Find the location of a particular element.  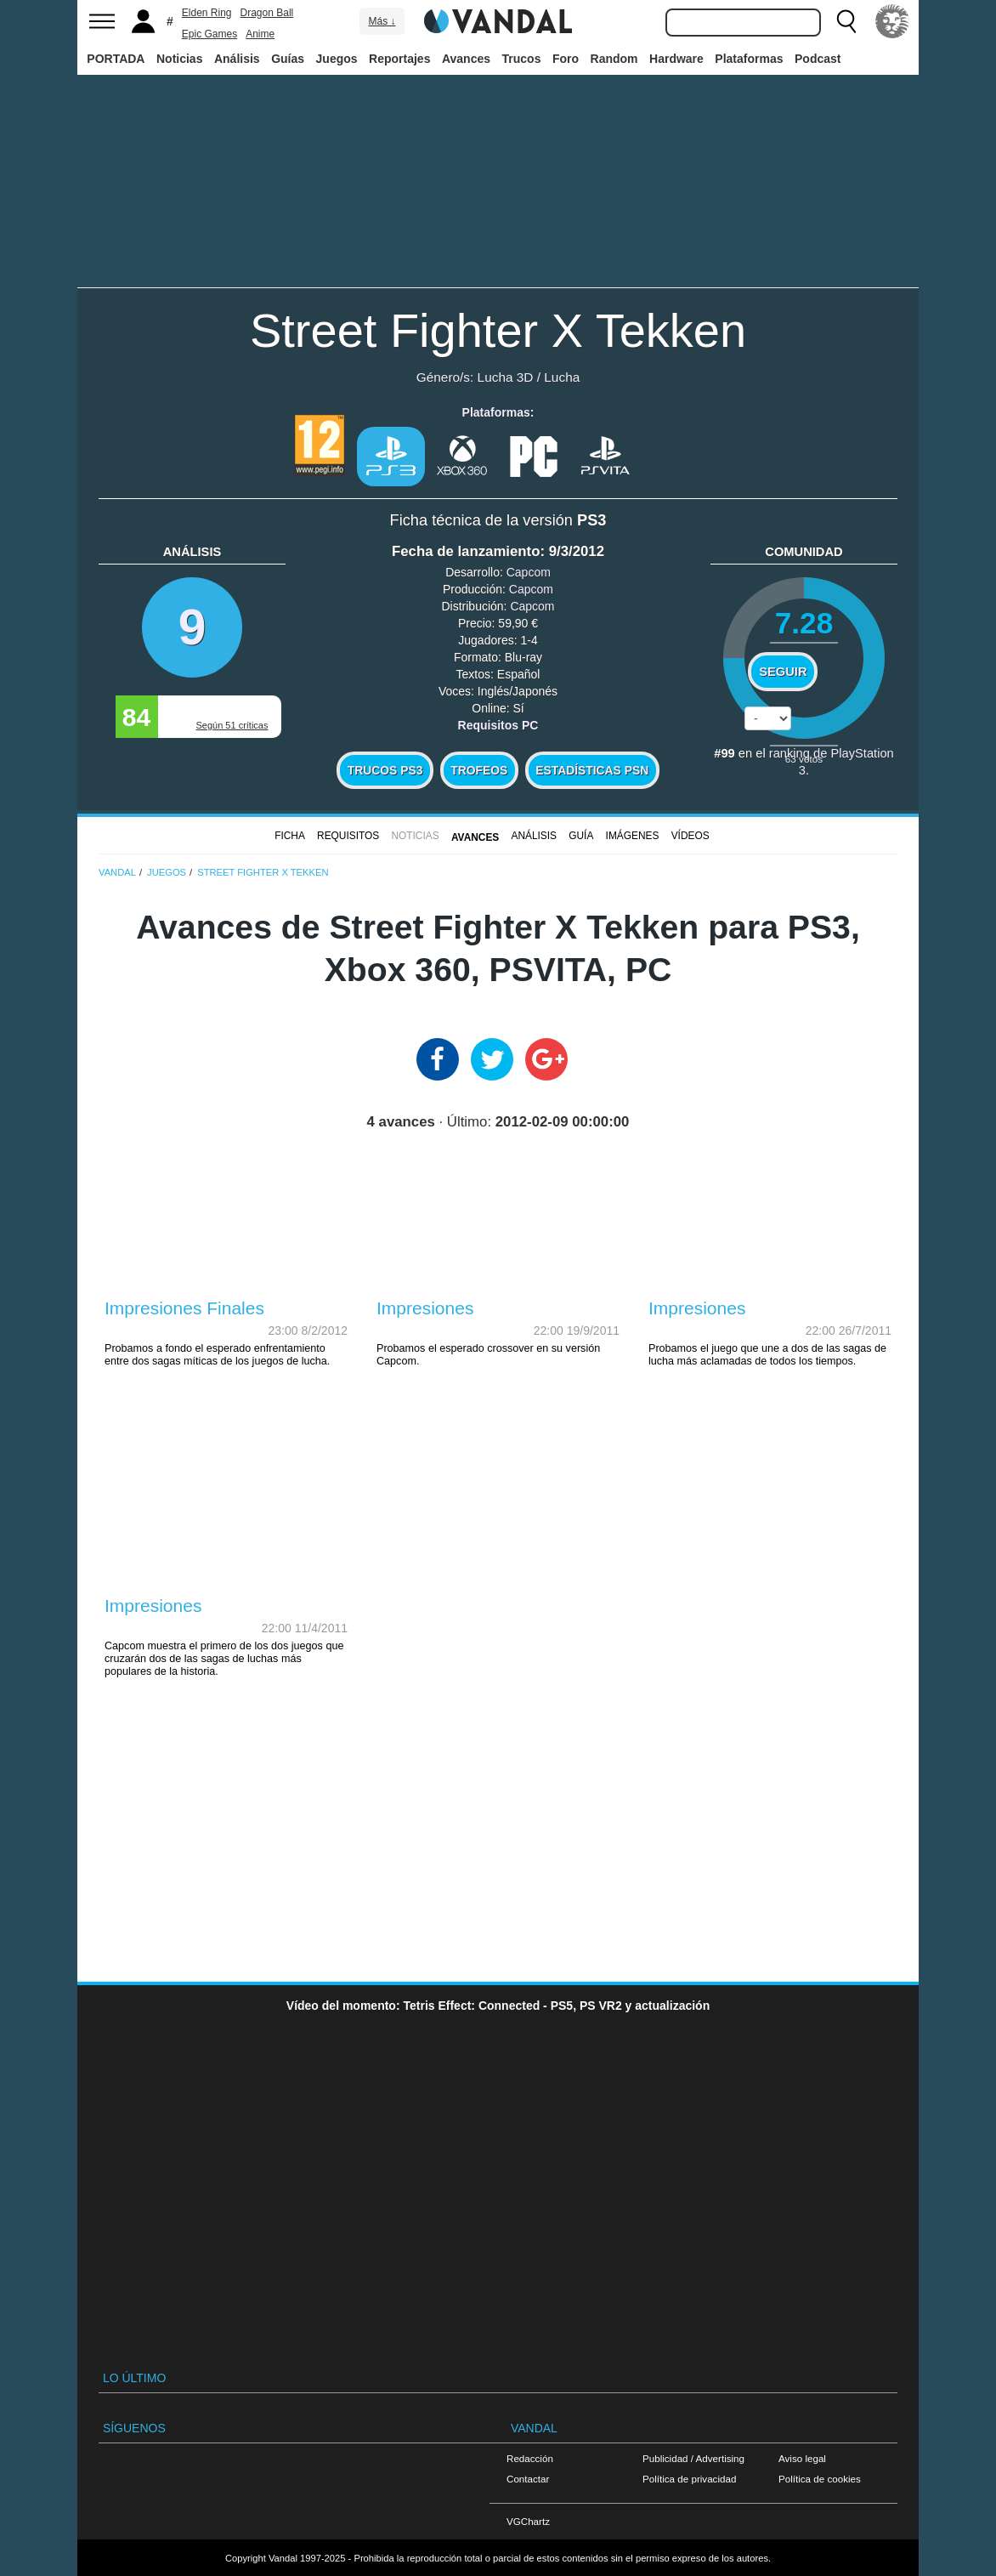

Publicidad / Advertising is located at coordinates (693, 2458).